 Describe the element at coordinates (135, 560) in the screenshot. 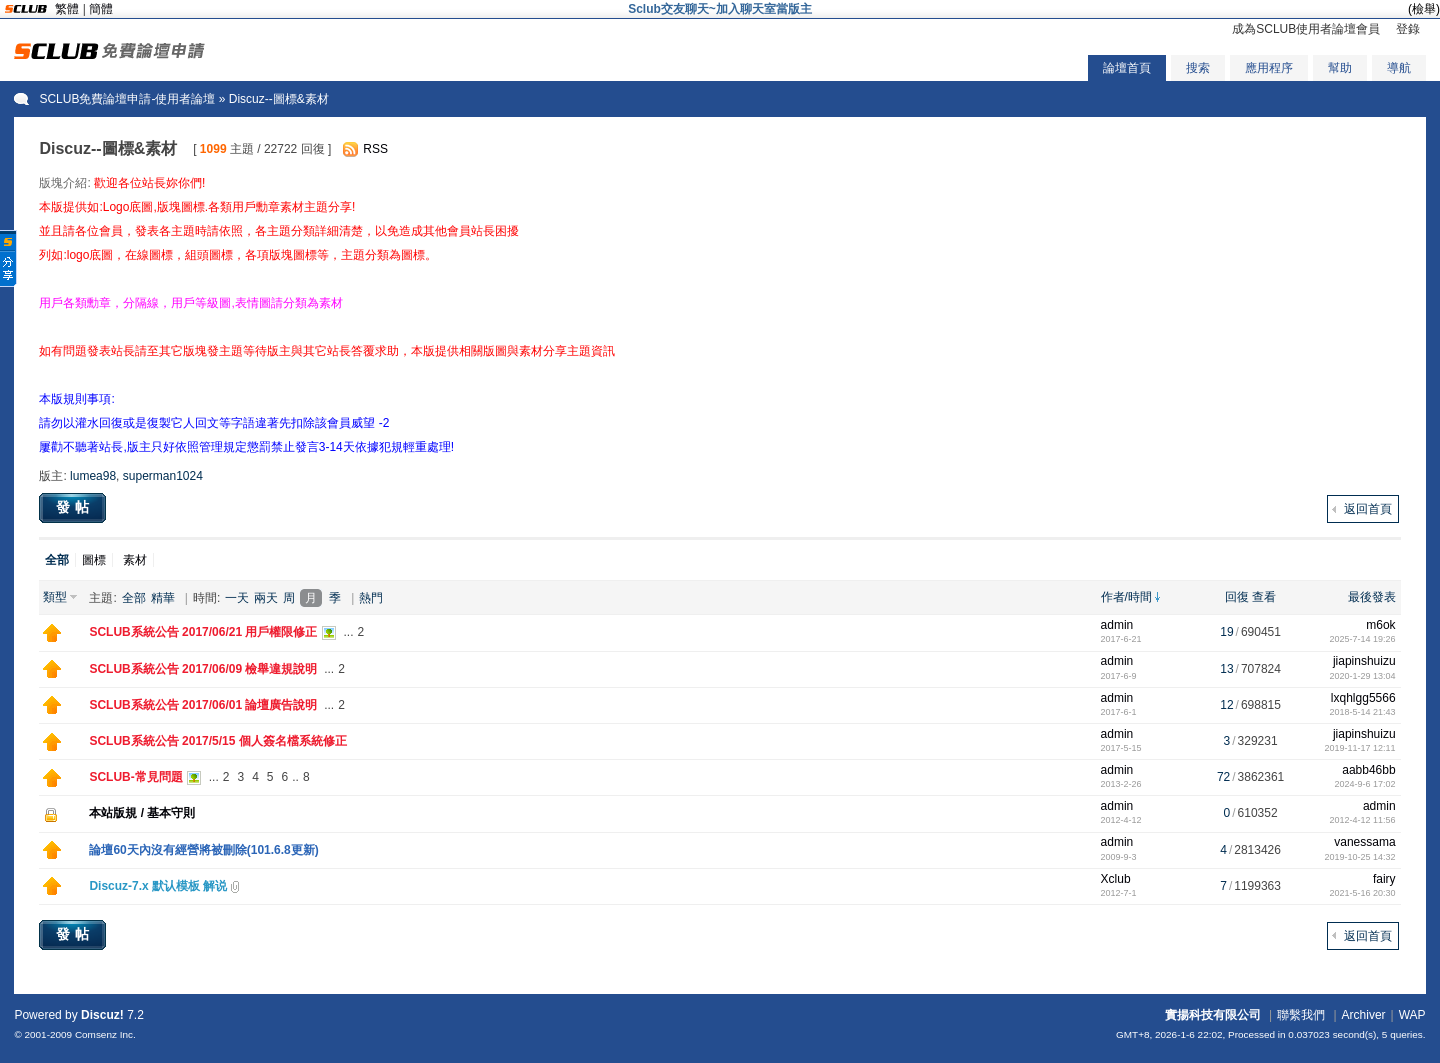

I see `素材` at that location.